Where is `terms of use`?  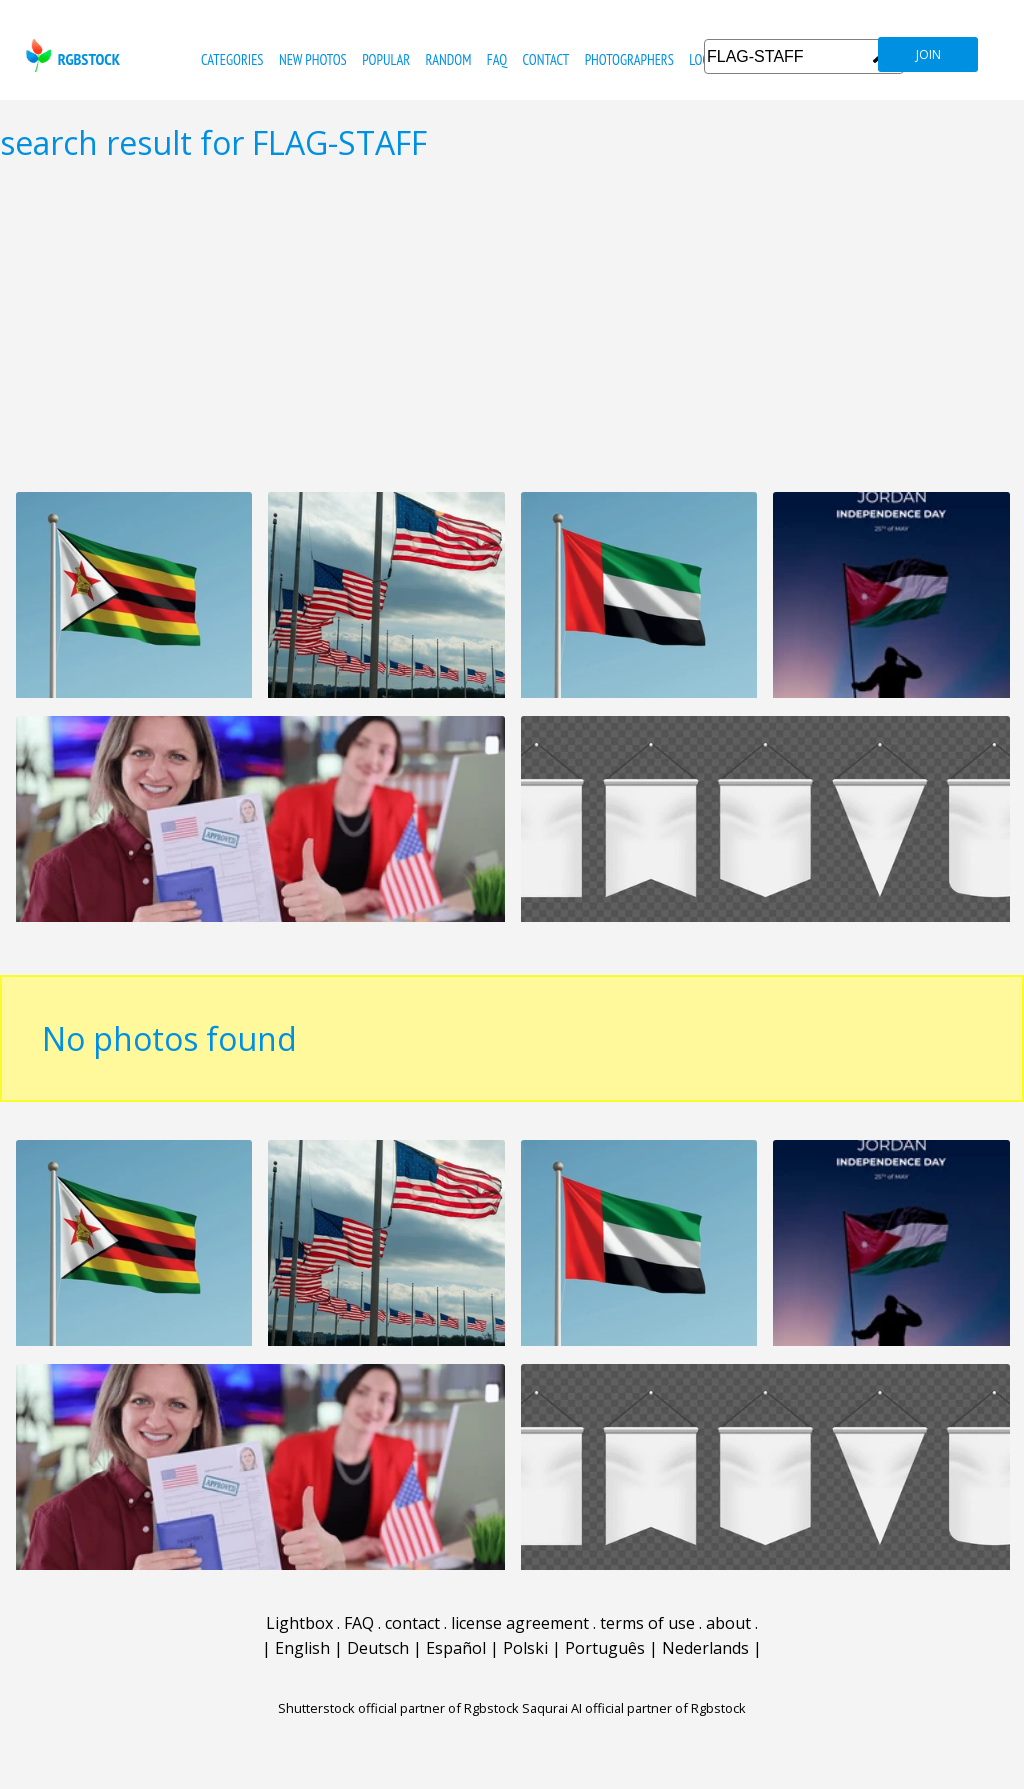 terms of use is located at coordinates (647, 1623).